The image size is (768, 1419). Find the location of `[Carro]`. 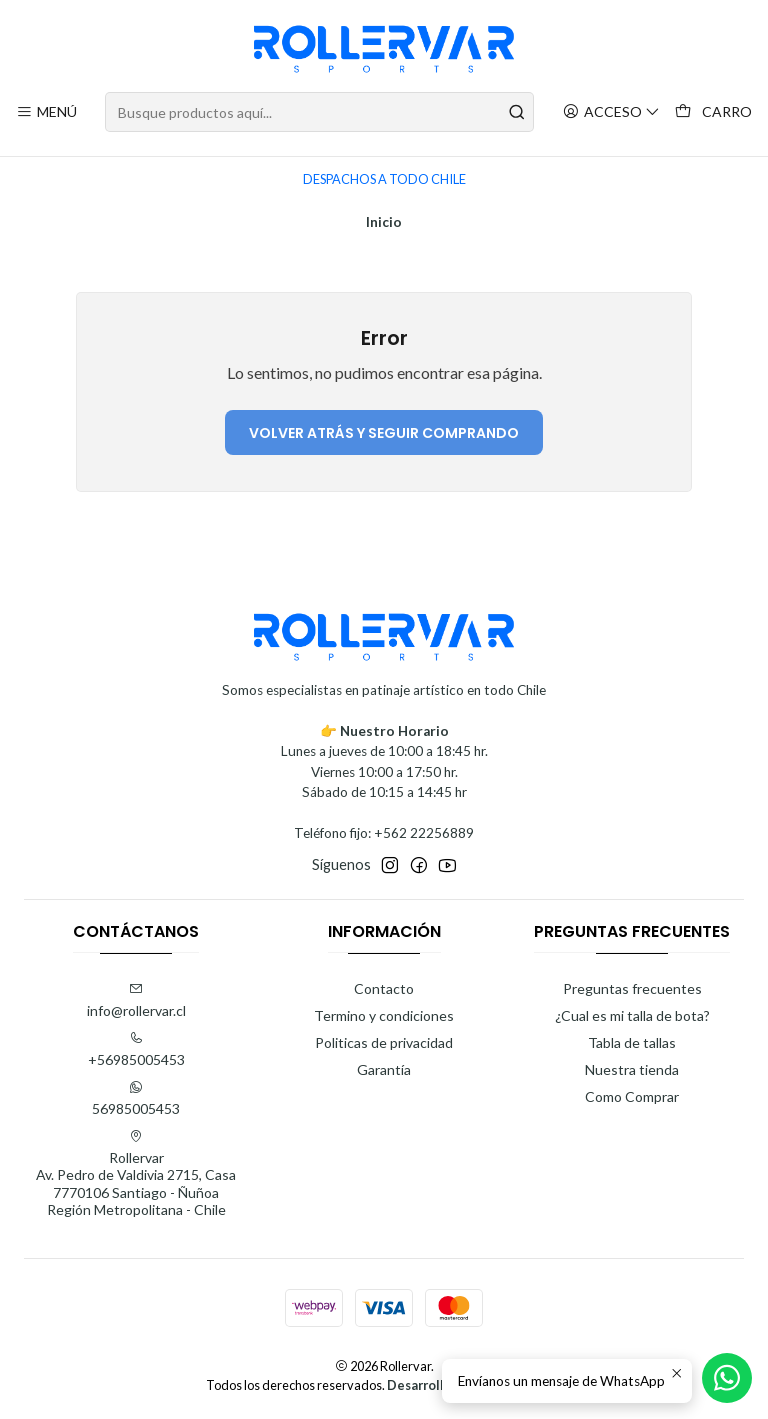

[Carro] is located at coordinates (713, 112).